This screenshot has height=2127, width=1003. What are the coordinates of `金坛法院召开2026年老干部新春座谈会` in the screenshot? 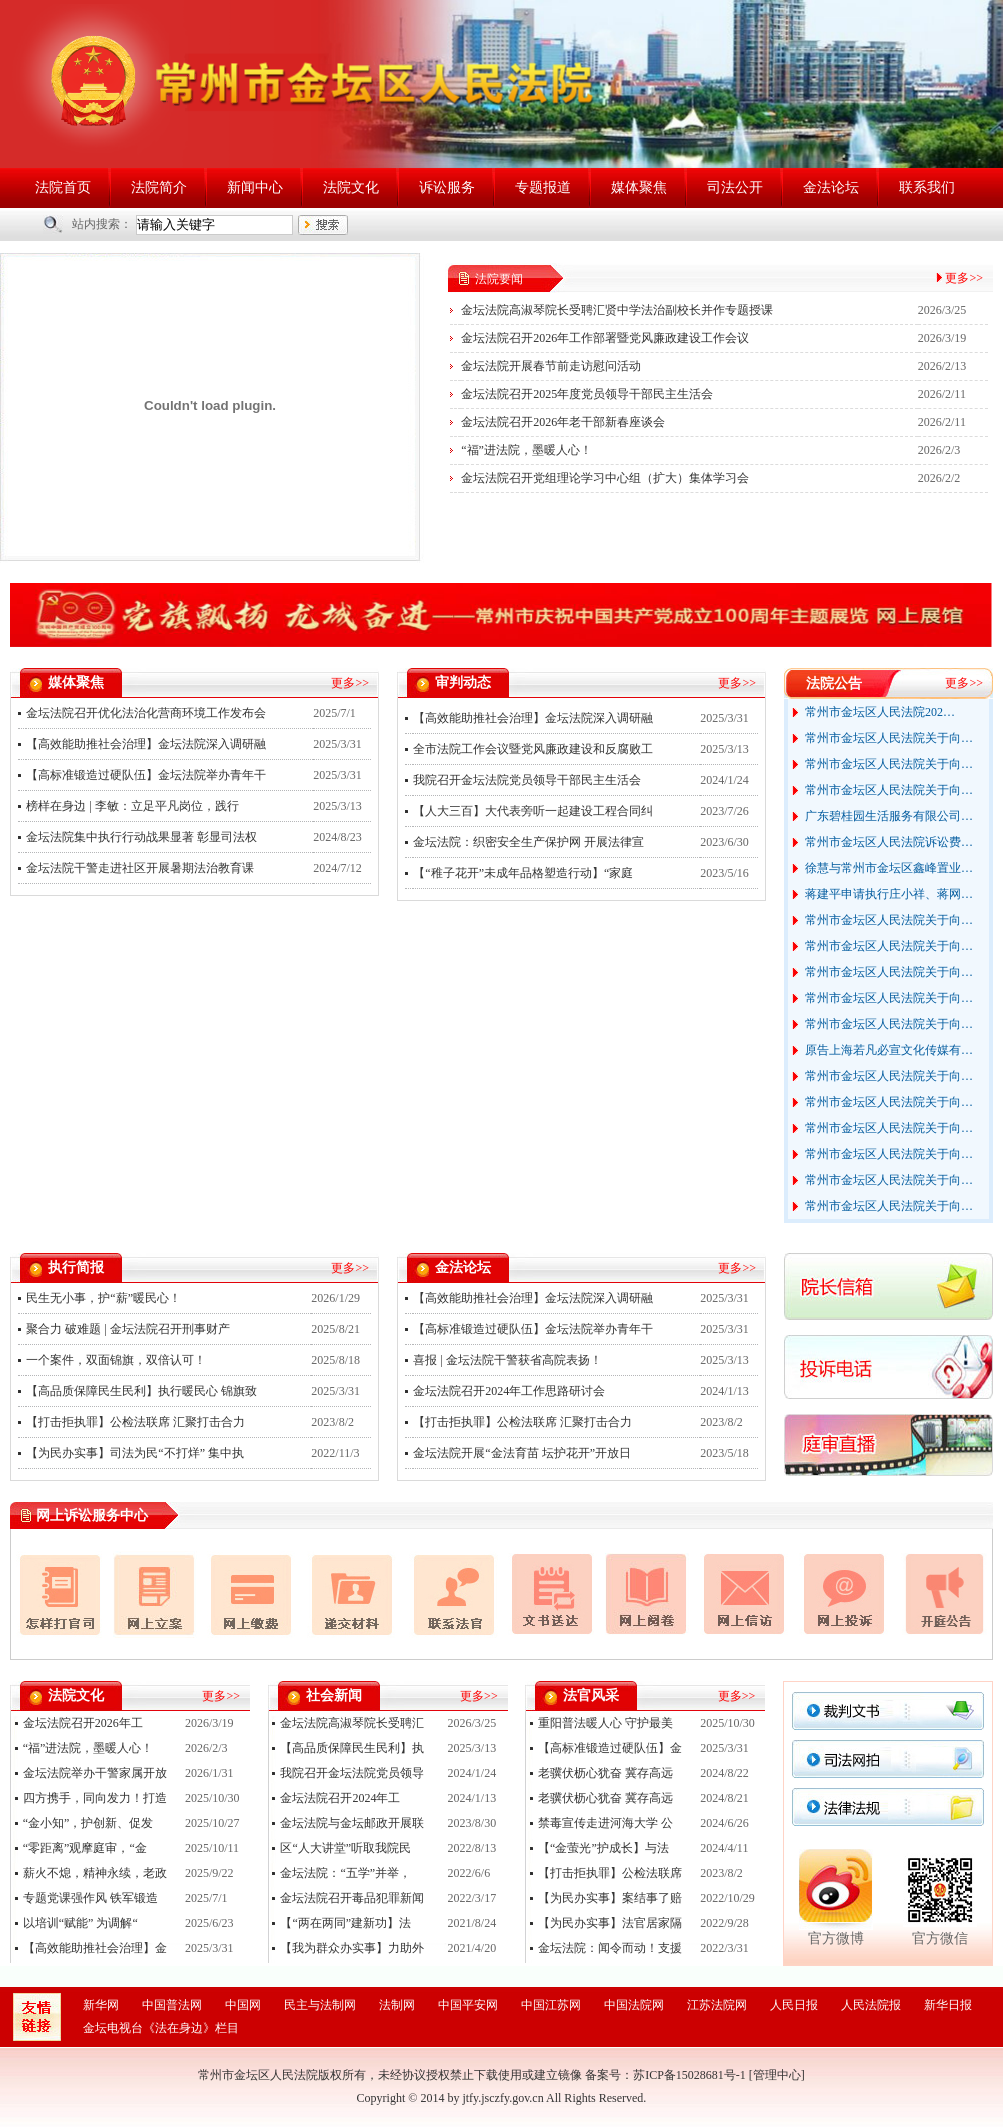 It's located at (563, 422).